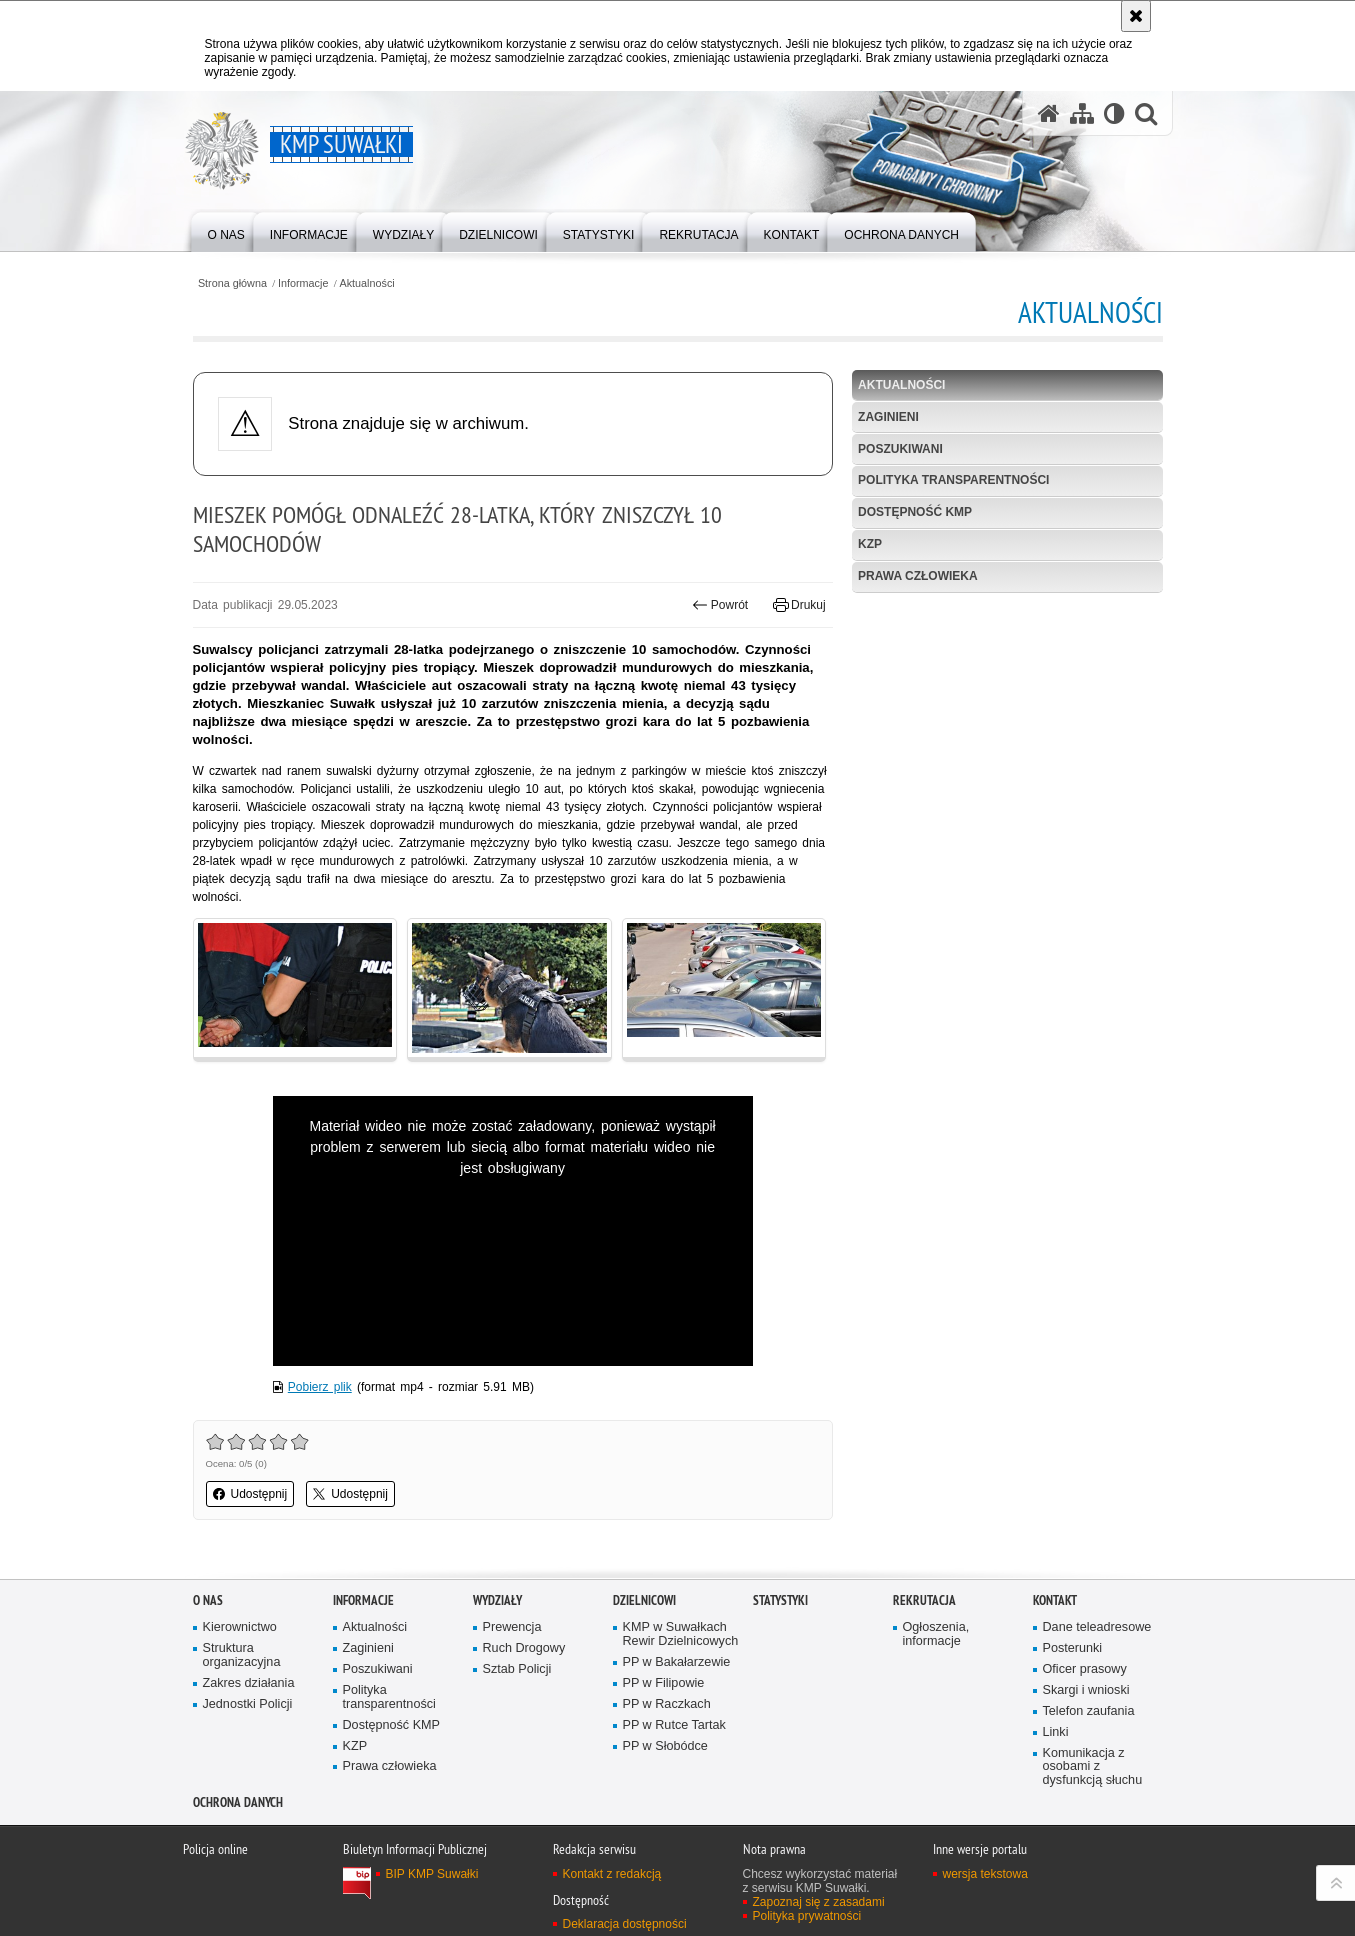 Image resolution: width=1355 pixels, height=1936 pixels. What do you see at coordinates (667, 1704) in the screenshot?
I see `PP w Raczkach` at bounding box center [667, 1704].